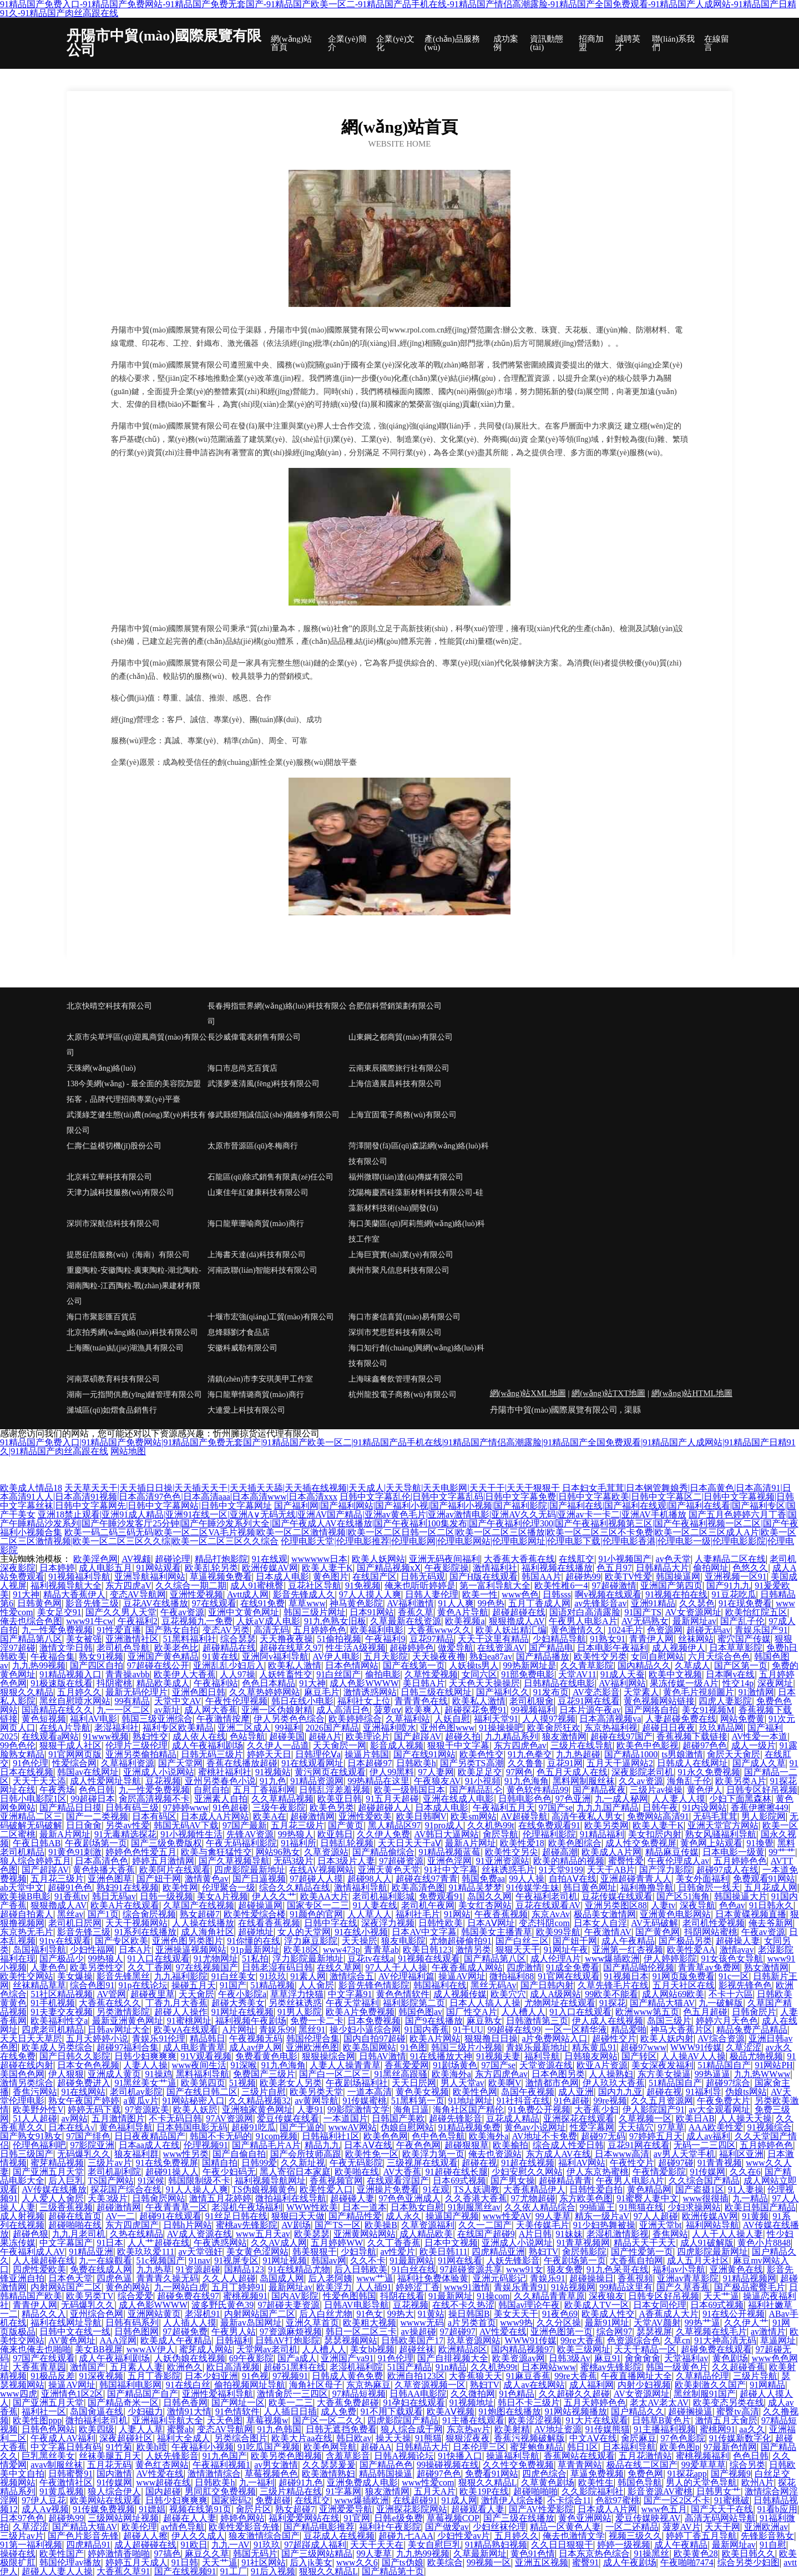 The width and height of the screenshot is (799, 2576). What do you see at coordinates (704, 1745) in the screenshot?
I see `超碰97色色` at bounding box center [704, 1745].